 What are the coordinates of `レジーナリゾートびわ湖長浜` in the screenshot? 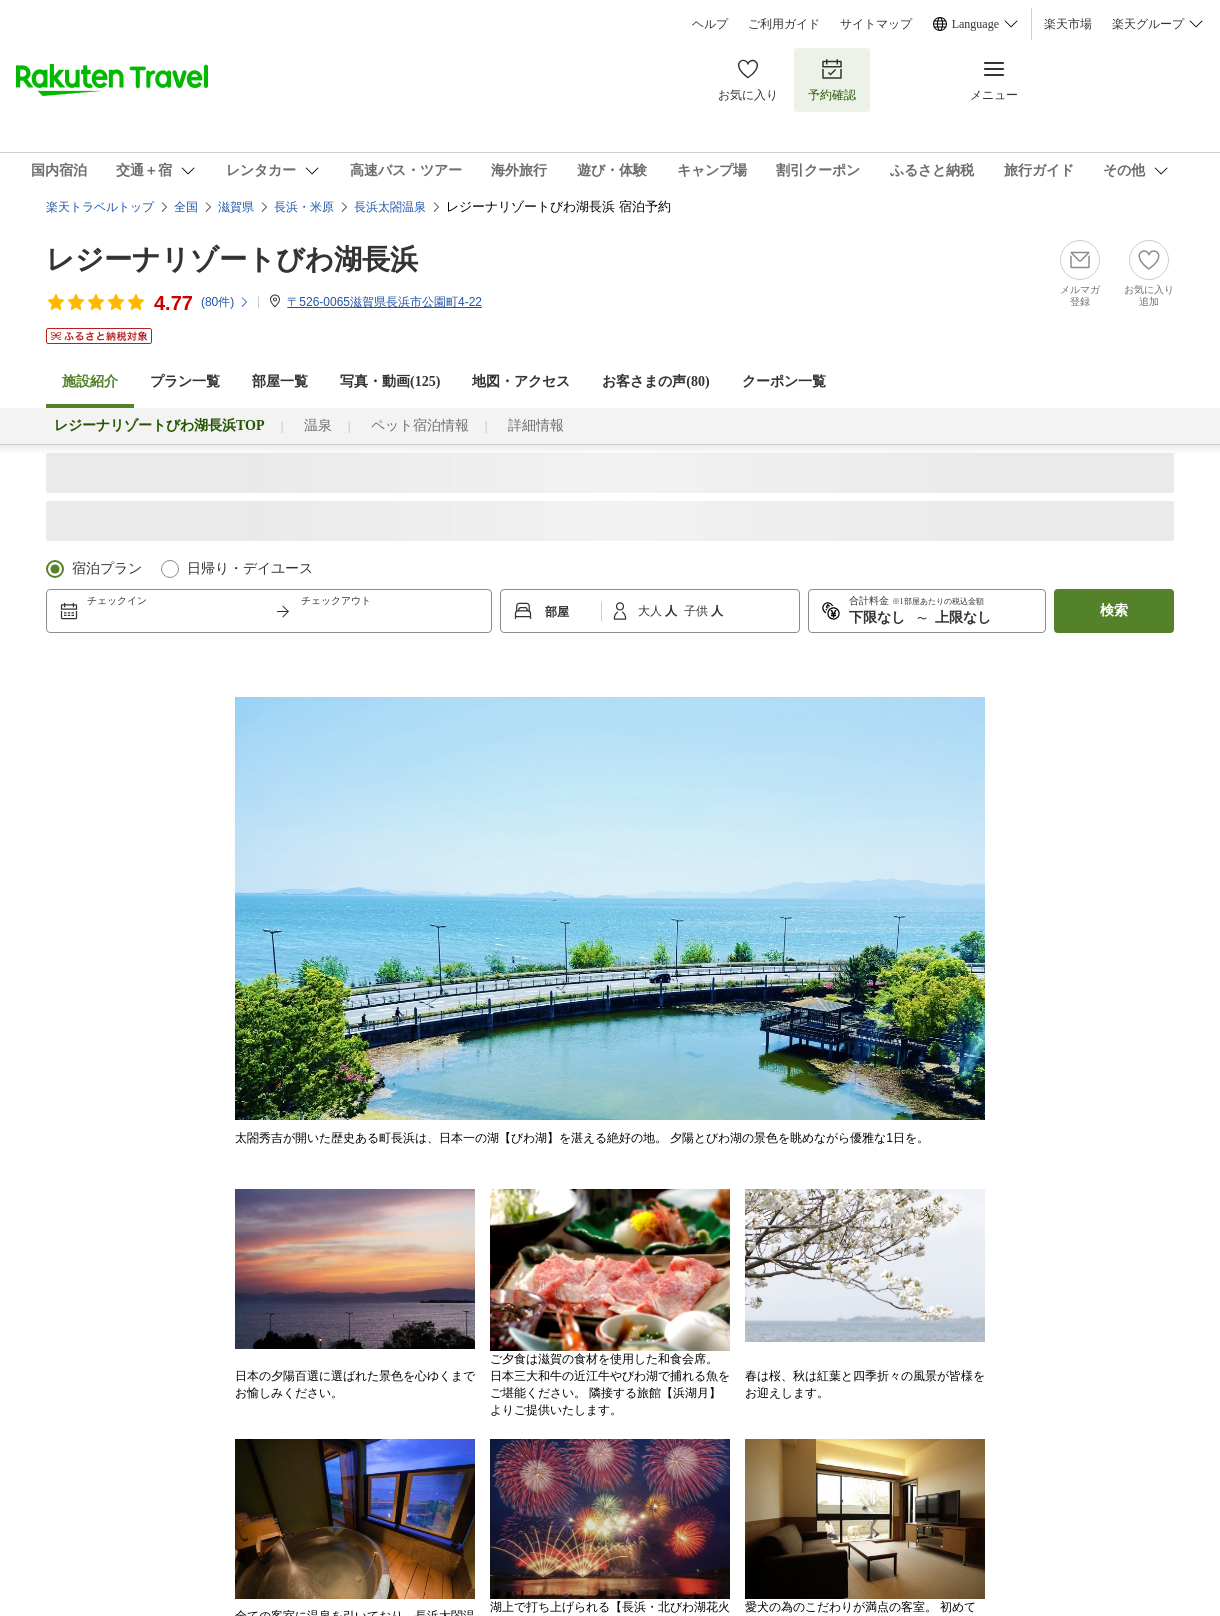 It's located at (232, 259).